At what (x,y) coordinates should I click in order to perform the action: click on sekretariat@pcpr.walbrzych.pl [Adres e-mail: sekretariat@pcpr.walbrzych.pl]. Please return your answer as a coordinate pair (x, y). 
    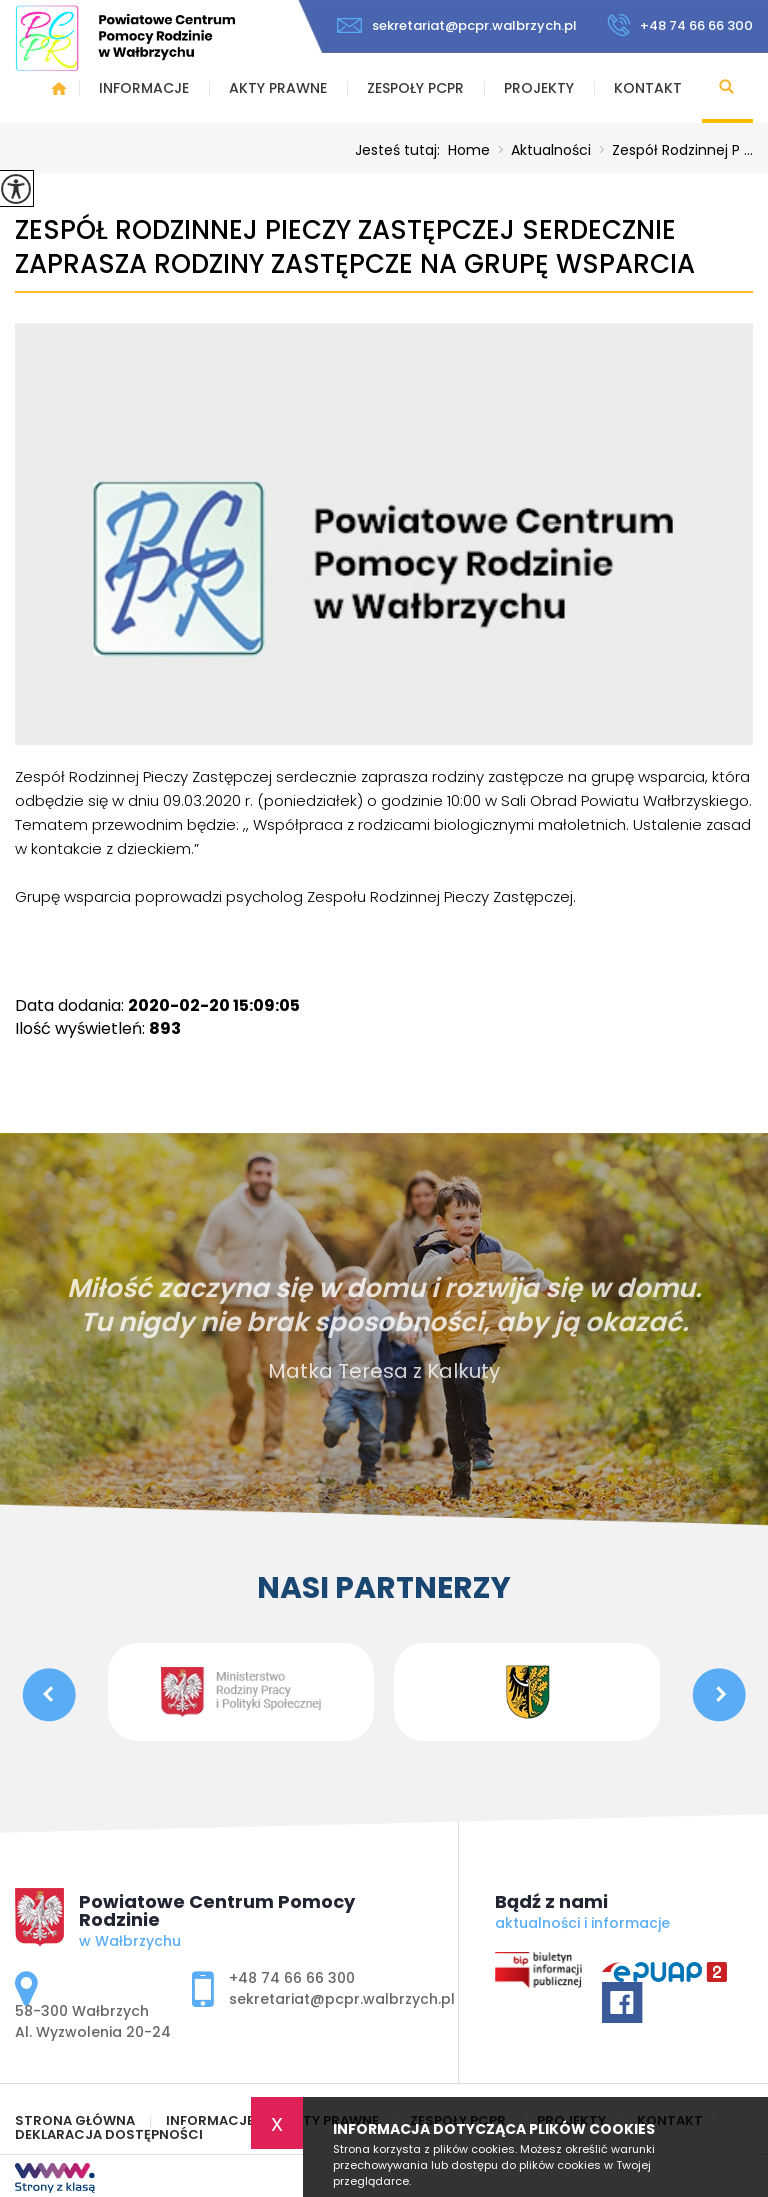
    Looking at the image, I should click on (342, 1999).